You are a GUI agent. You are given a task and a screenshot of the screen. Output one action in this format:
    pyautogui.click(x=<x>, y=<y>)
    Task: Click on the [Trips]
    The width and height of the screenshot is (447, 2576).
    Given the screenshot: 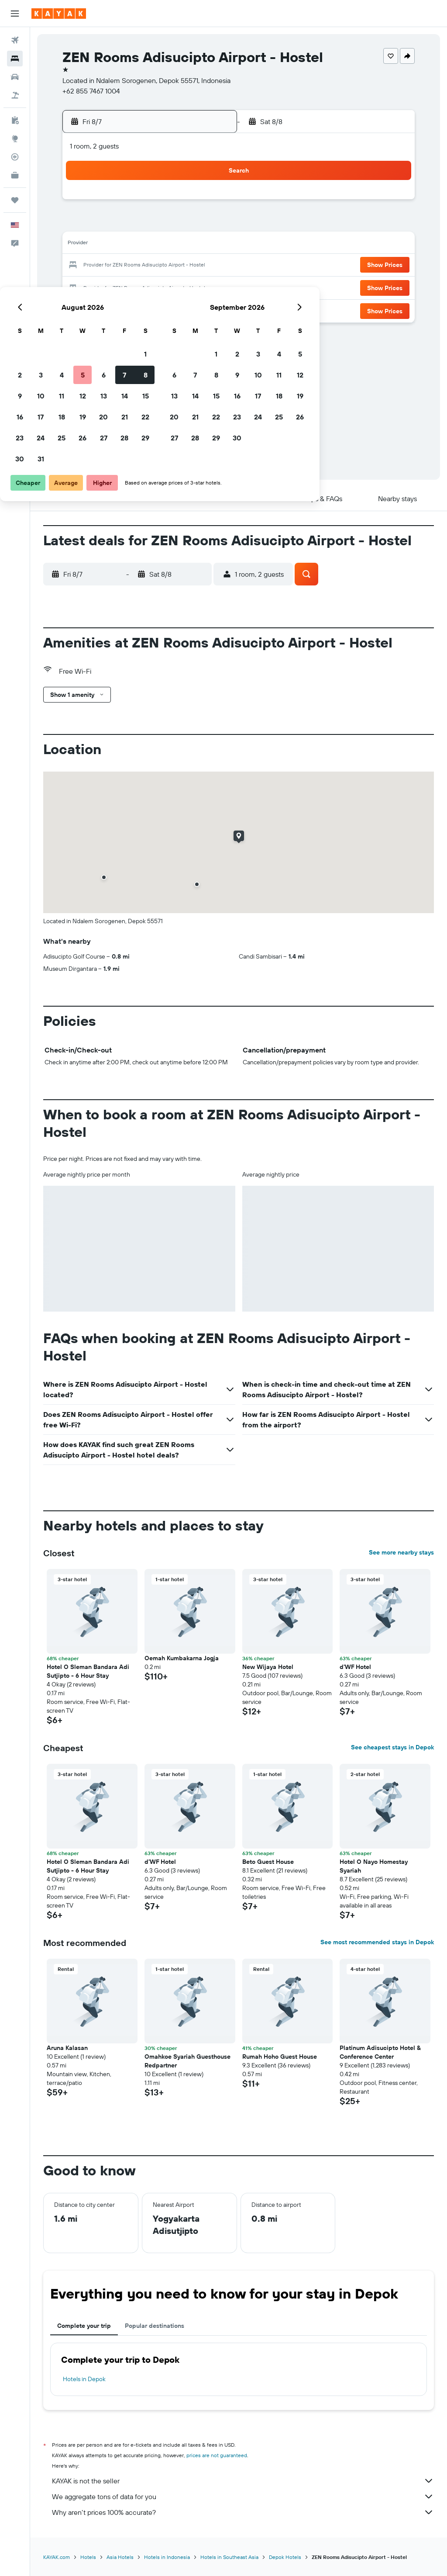 What is the action you would take?
    pyautogui.click(x=14, y=200)
    